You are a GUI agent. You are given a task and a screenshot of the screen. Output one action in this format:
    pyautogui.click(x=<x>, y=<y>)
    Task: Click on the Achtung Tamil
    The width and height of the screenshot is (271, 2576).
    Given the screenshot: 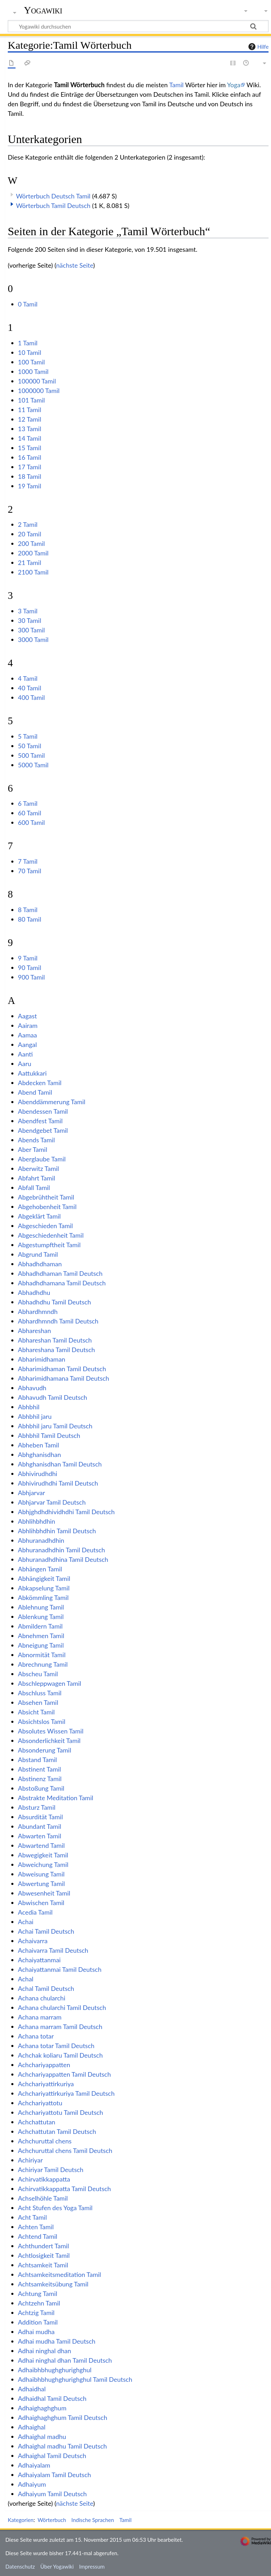 What is the action you would take?
    pyautogui.click(x=37, y=2293)
    